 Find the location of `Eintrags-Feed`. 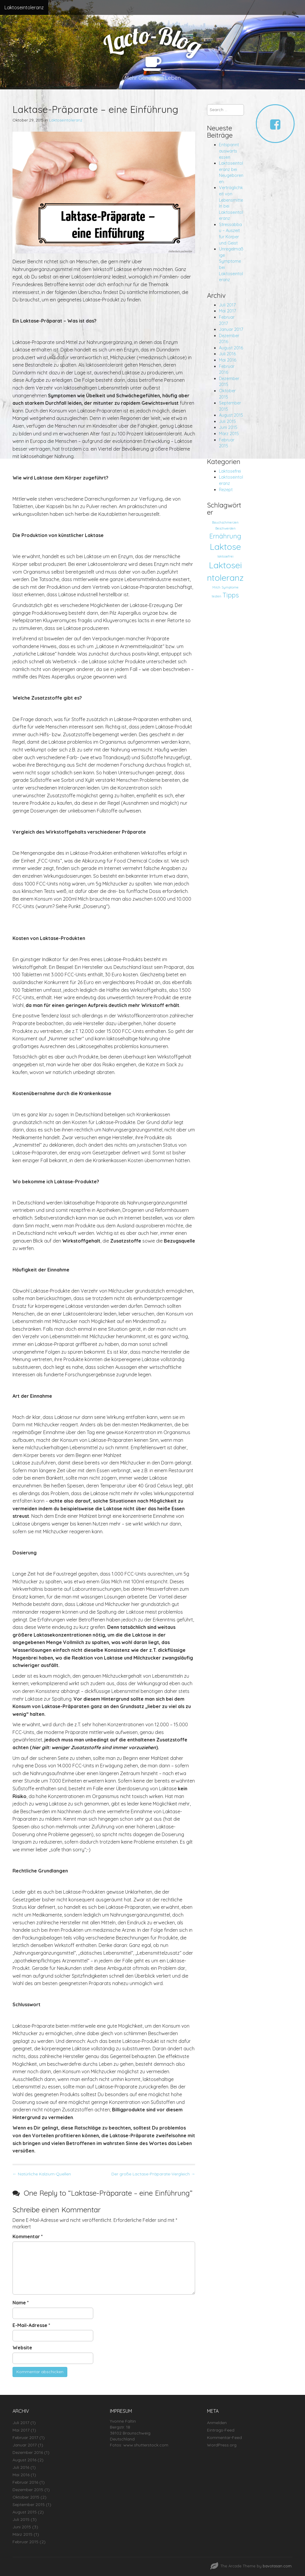

Eintrags-Feed is located at coordinates (220, 2430).